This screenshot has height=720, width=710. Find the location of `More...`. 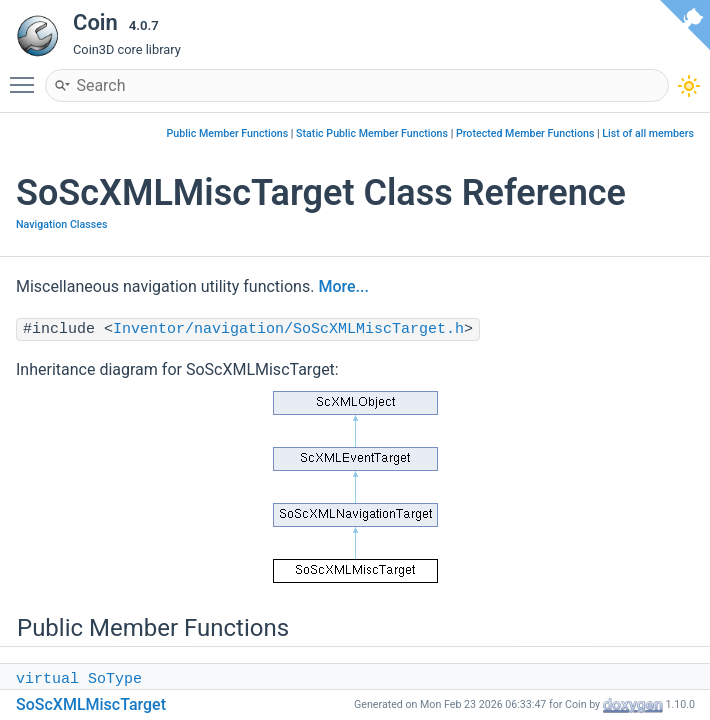

More... is located at coordinates (343, 286).